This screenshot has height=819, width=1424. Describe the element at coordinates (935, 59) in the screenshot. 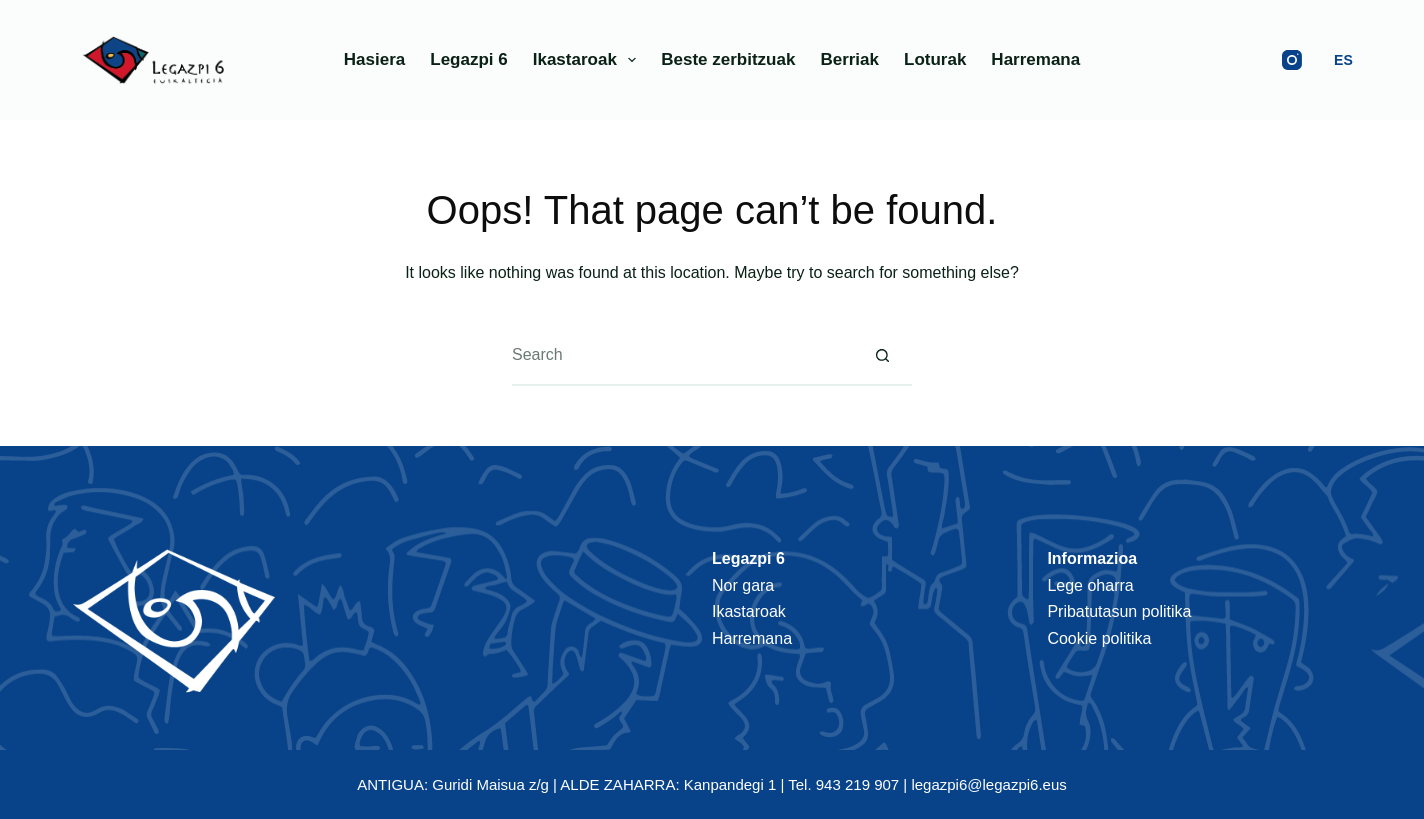

I see `Loturak` at that location.